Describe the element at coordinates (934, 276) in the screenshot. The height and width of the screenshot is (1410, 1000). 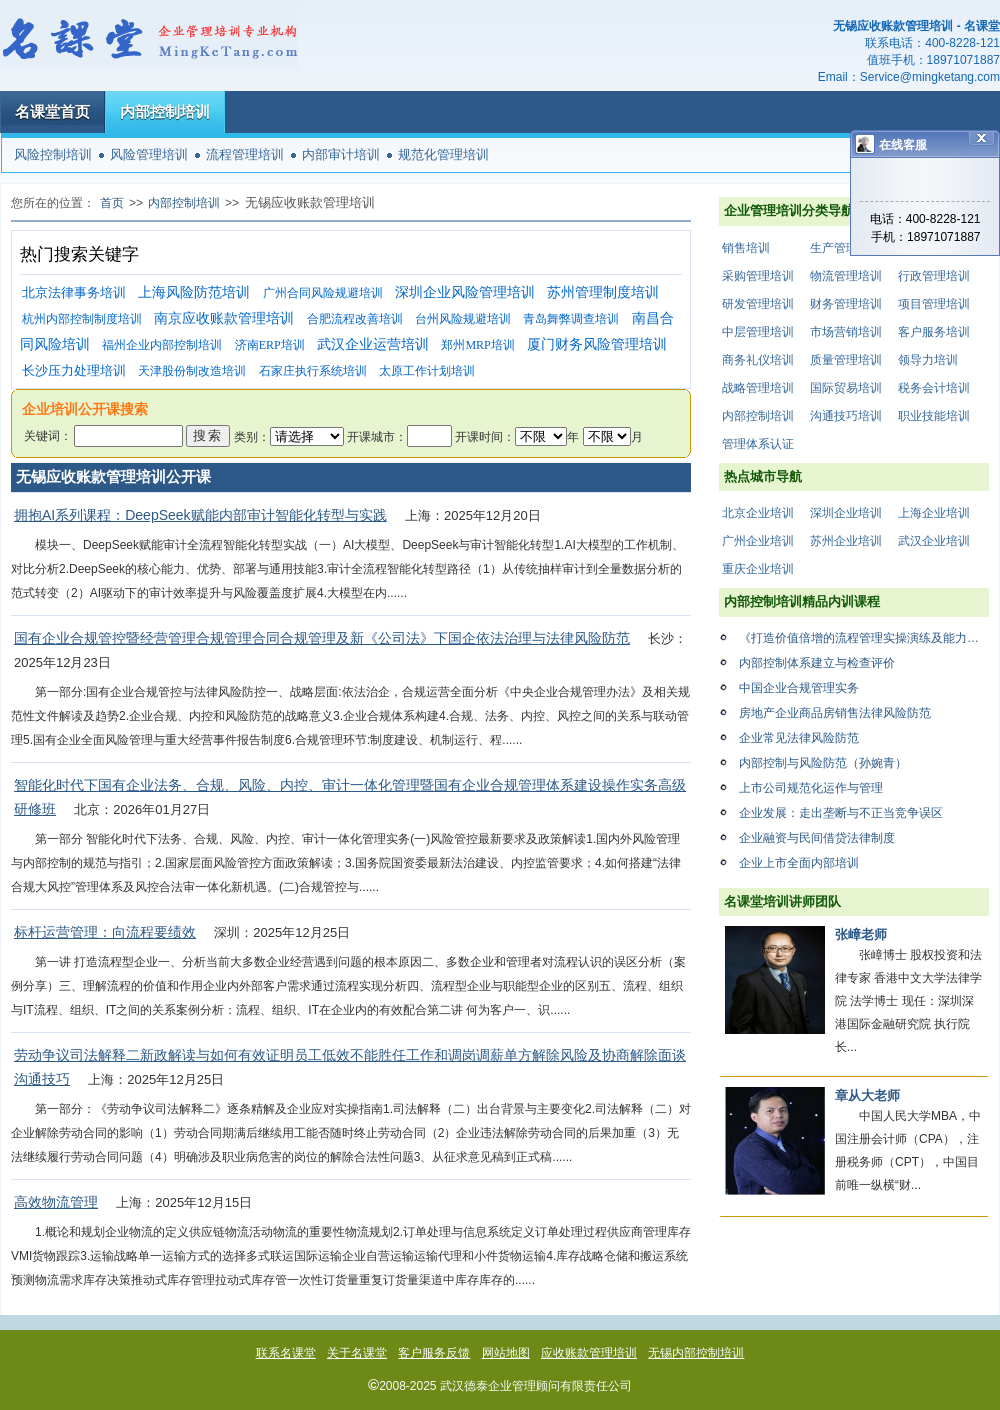
I see `行政管理培训` at that location.